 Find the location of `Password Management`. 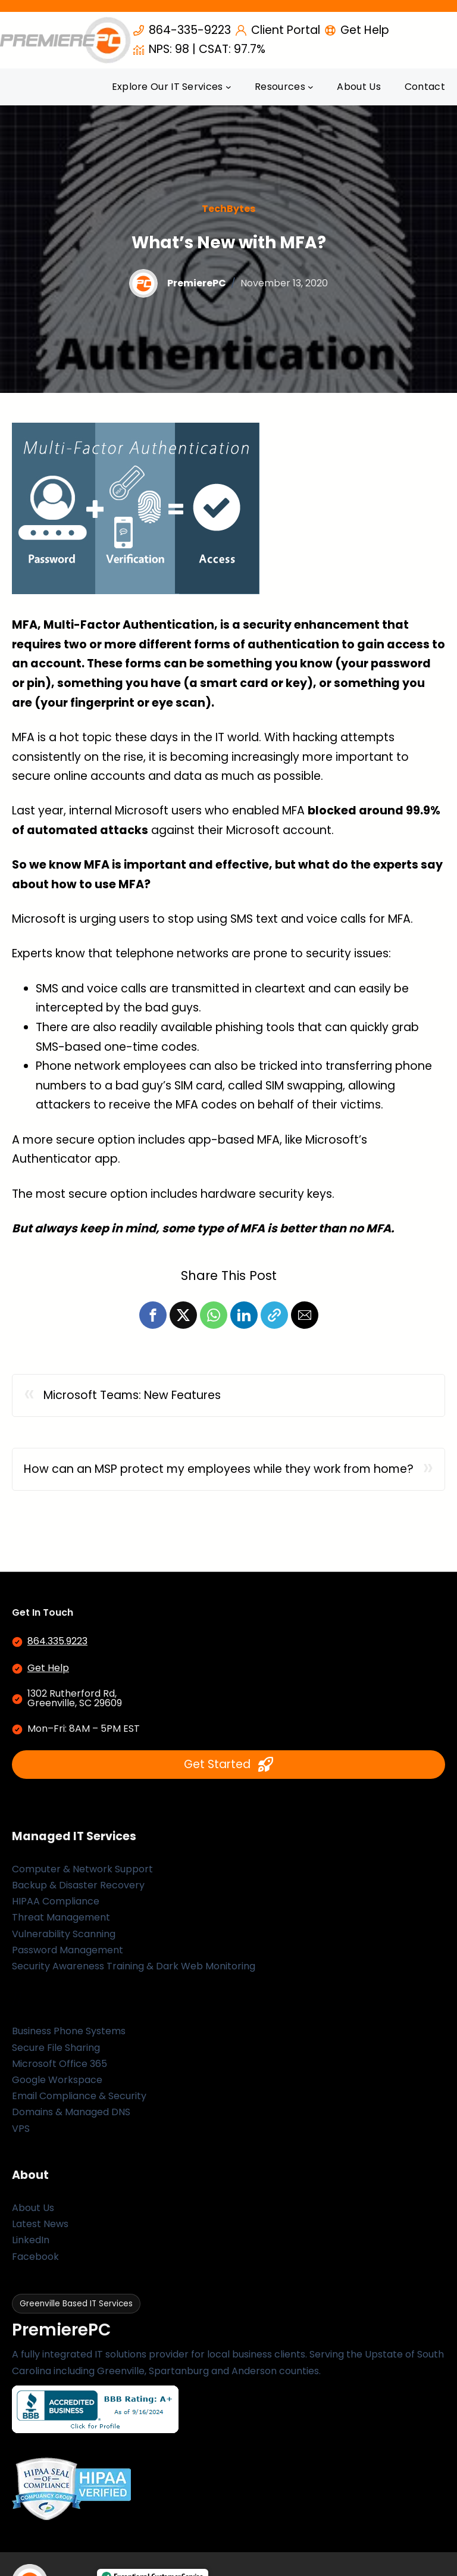

Password Management is located at coordinates (67, 1950).